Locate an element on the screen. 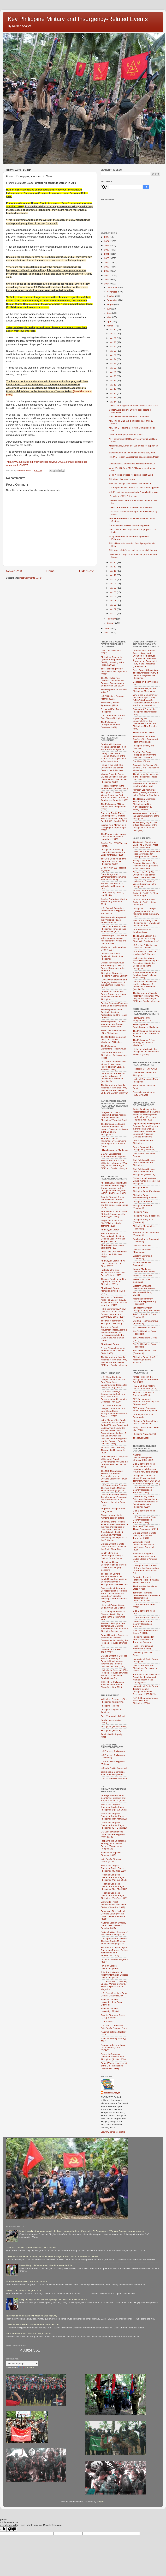 This screenshot has width=166, height=2576. Translate is located at coordinates (26, 2367).